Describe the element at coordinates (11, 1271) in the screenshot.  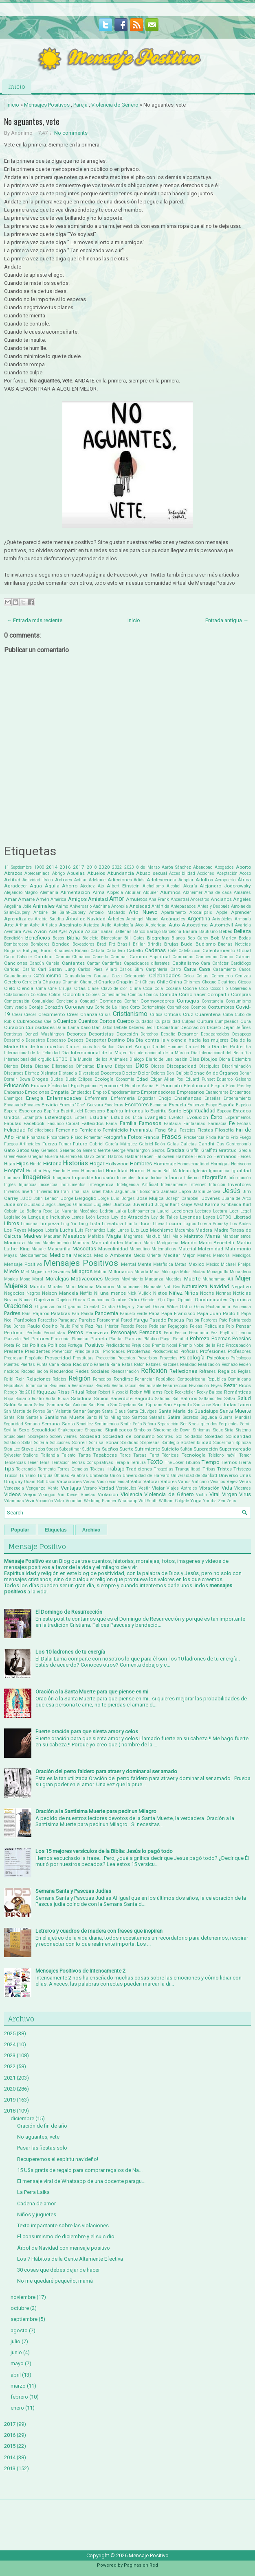
I see `Miedo` at that location.